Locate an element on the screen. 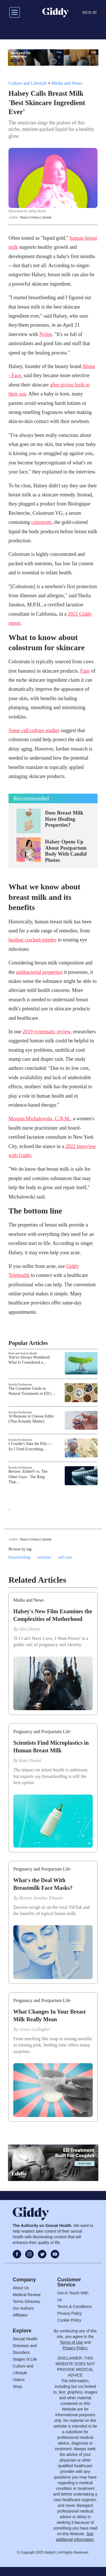  Grace Gallagher is located at coordinates (34, 2029).